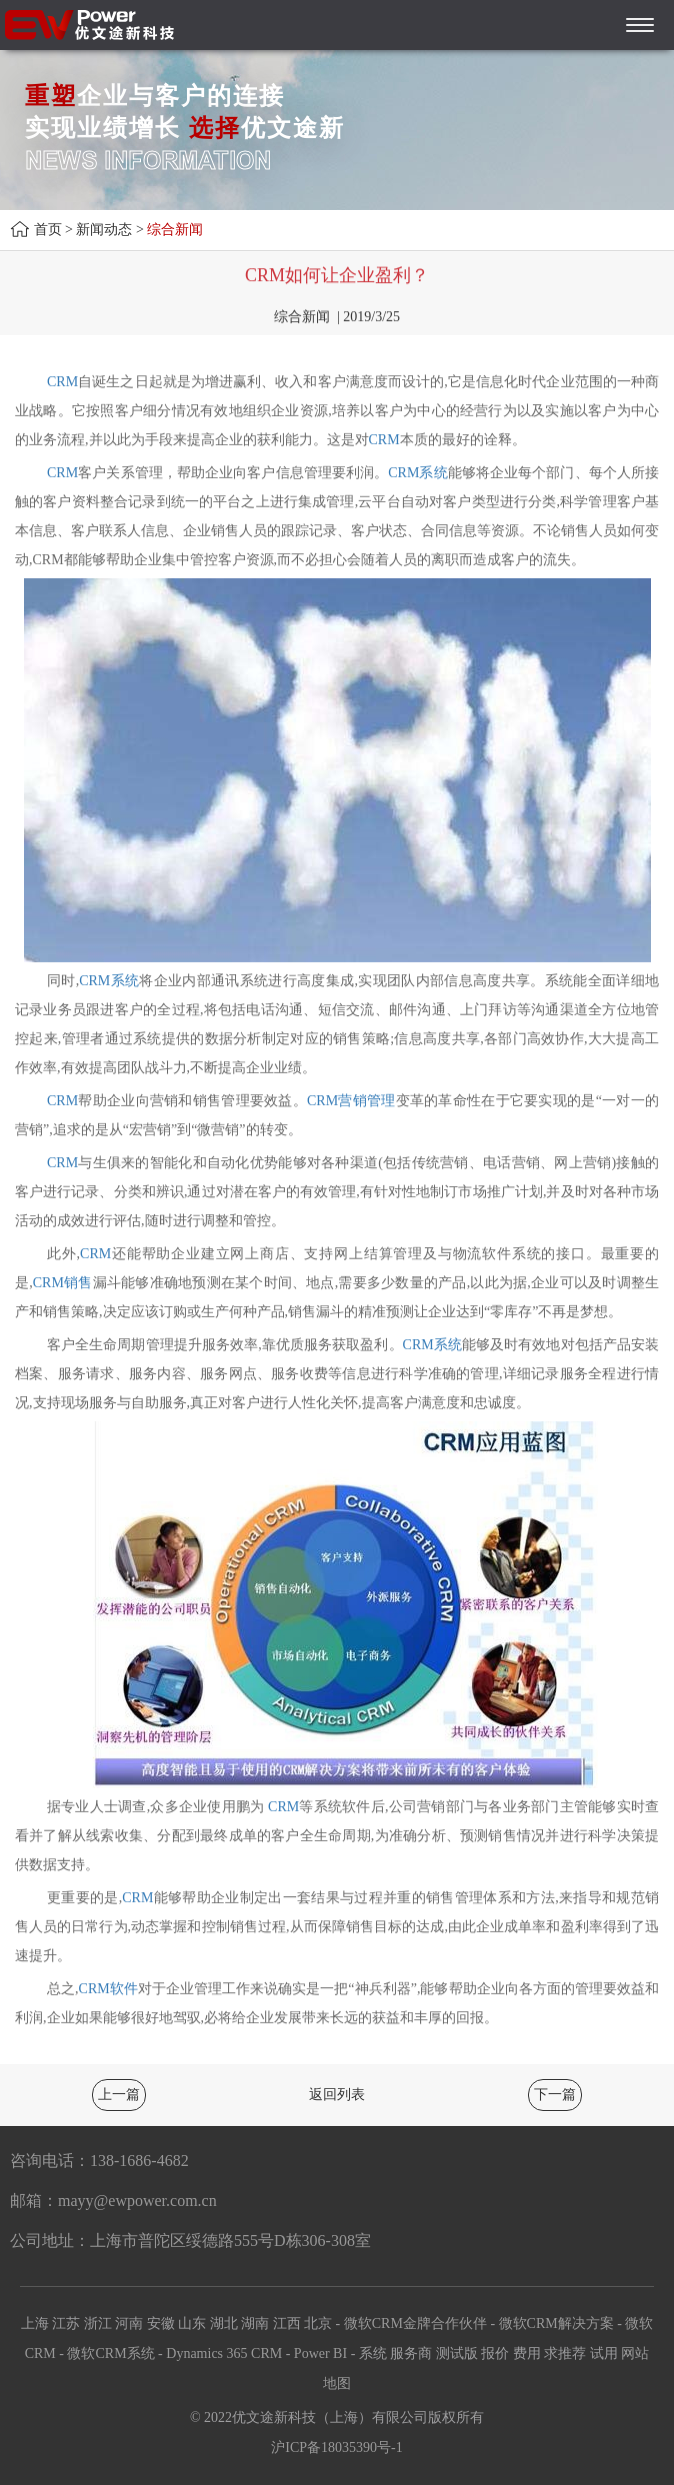 The image size is (674, 2485). Describe the element at coordinates (48, 229) in the screenshot. I see `首页` at that location.